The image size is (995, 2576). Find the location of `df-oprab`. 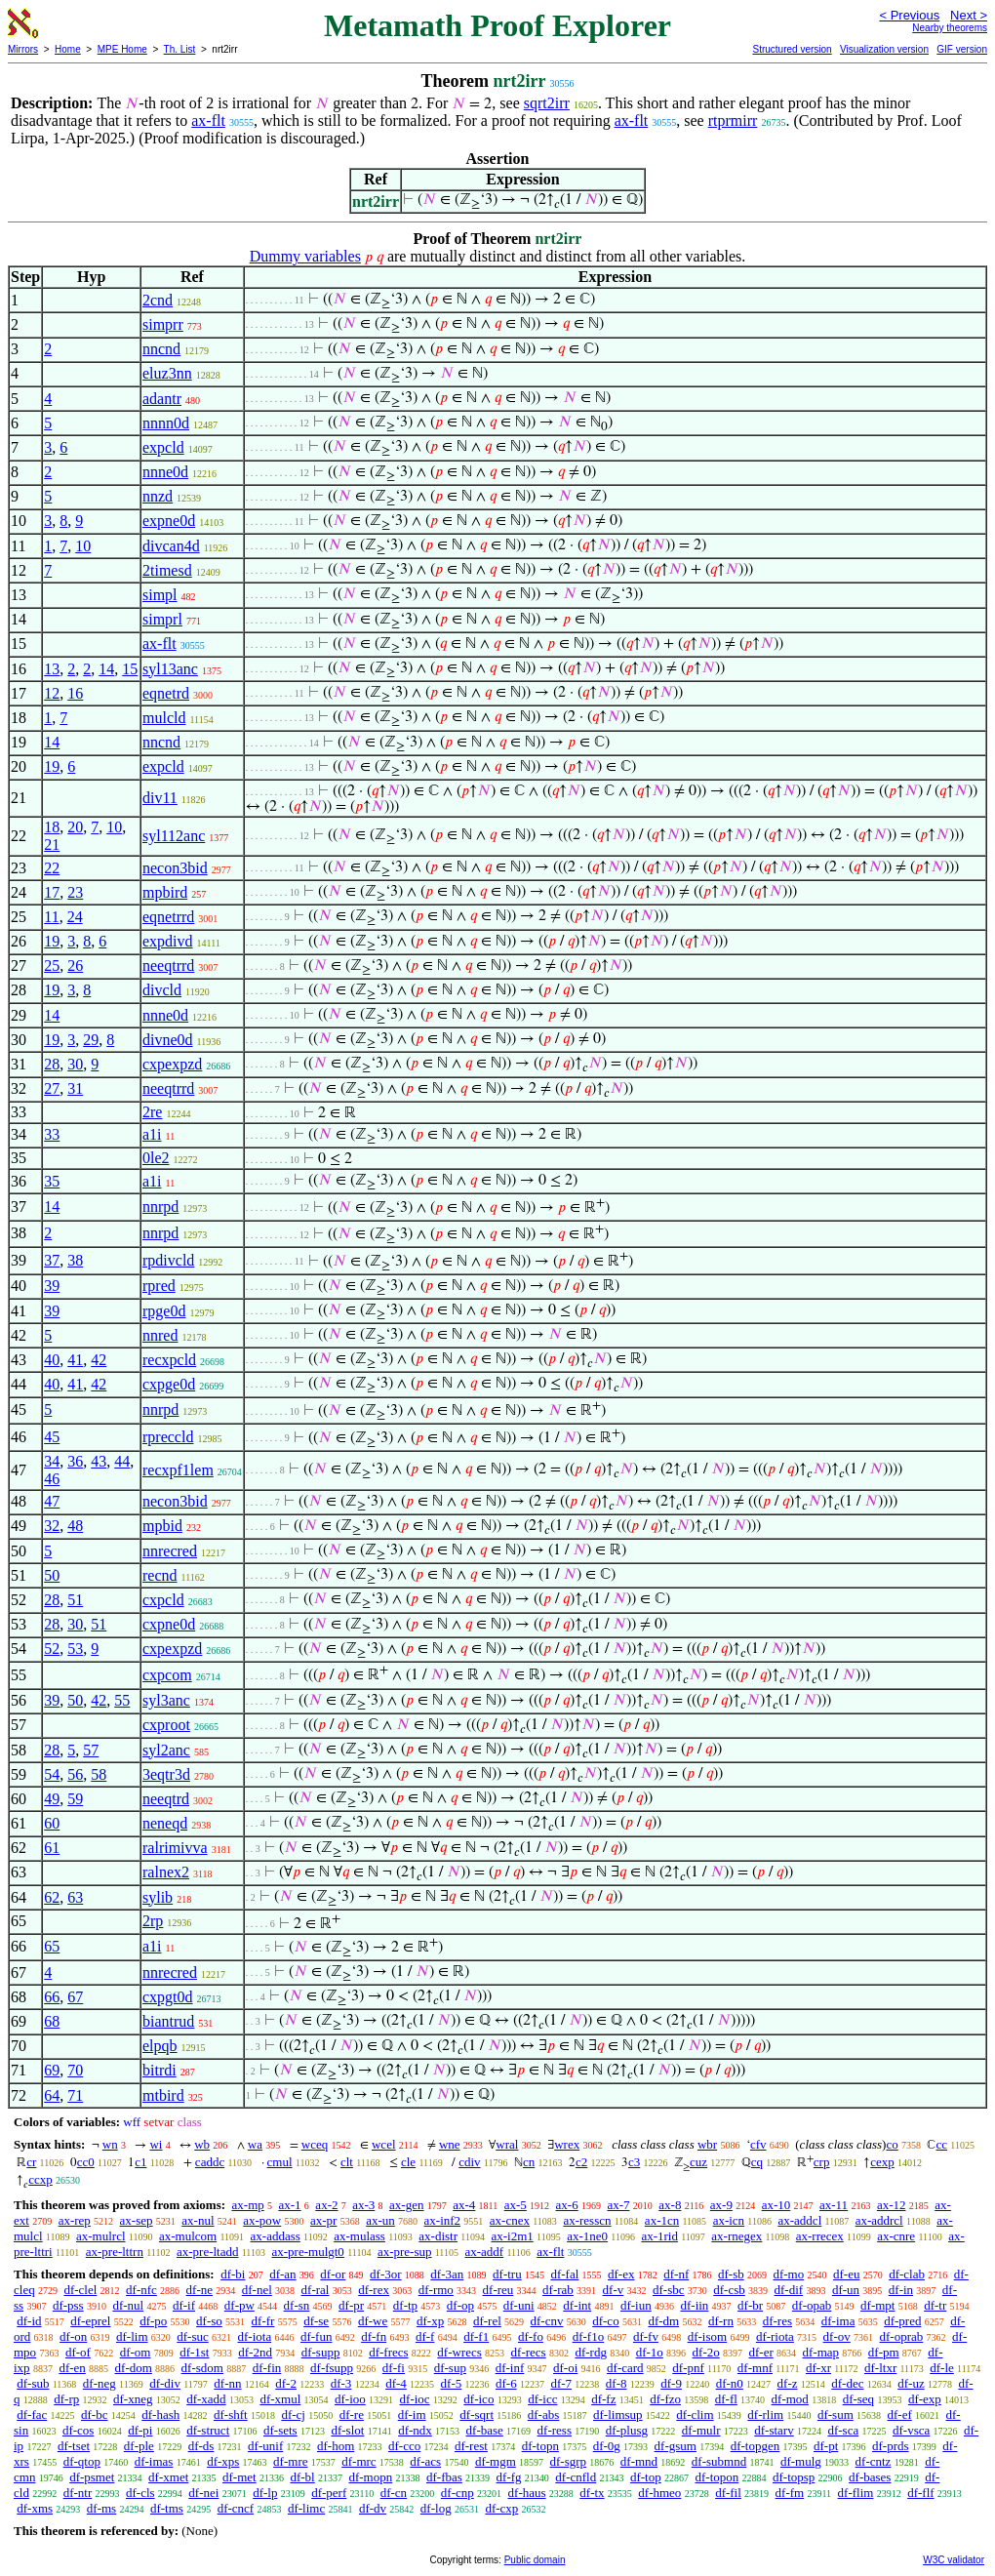

df-oprab is located at coordinates (902, 2336).